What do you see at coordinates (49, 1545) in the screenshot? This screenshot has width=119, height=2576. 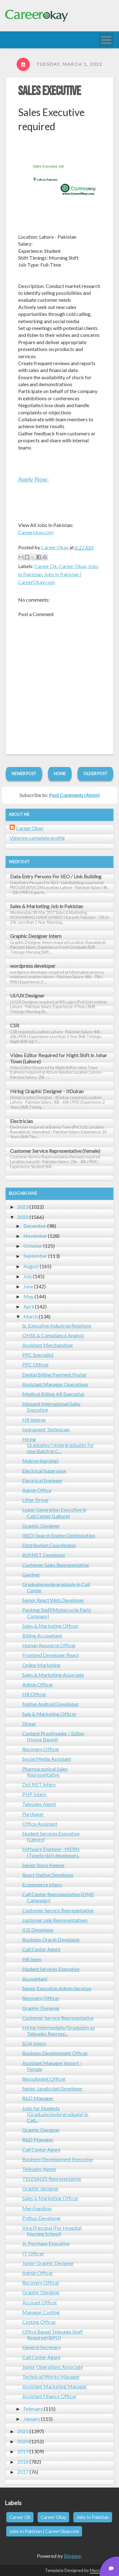 I see `Distribution Coordinator` at bounding box center [49, 1545].